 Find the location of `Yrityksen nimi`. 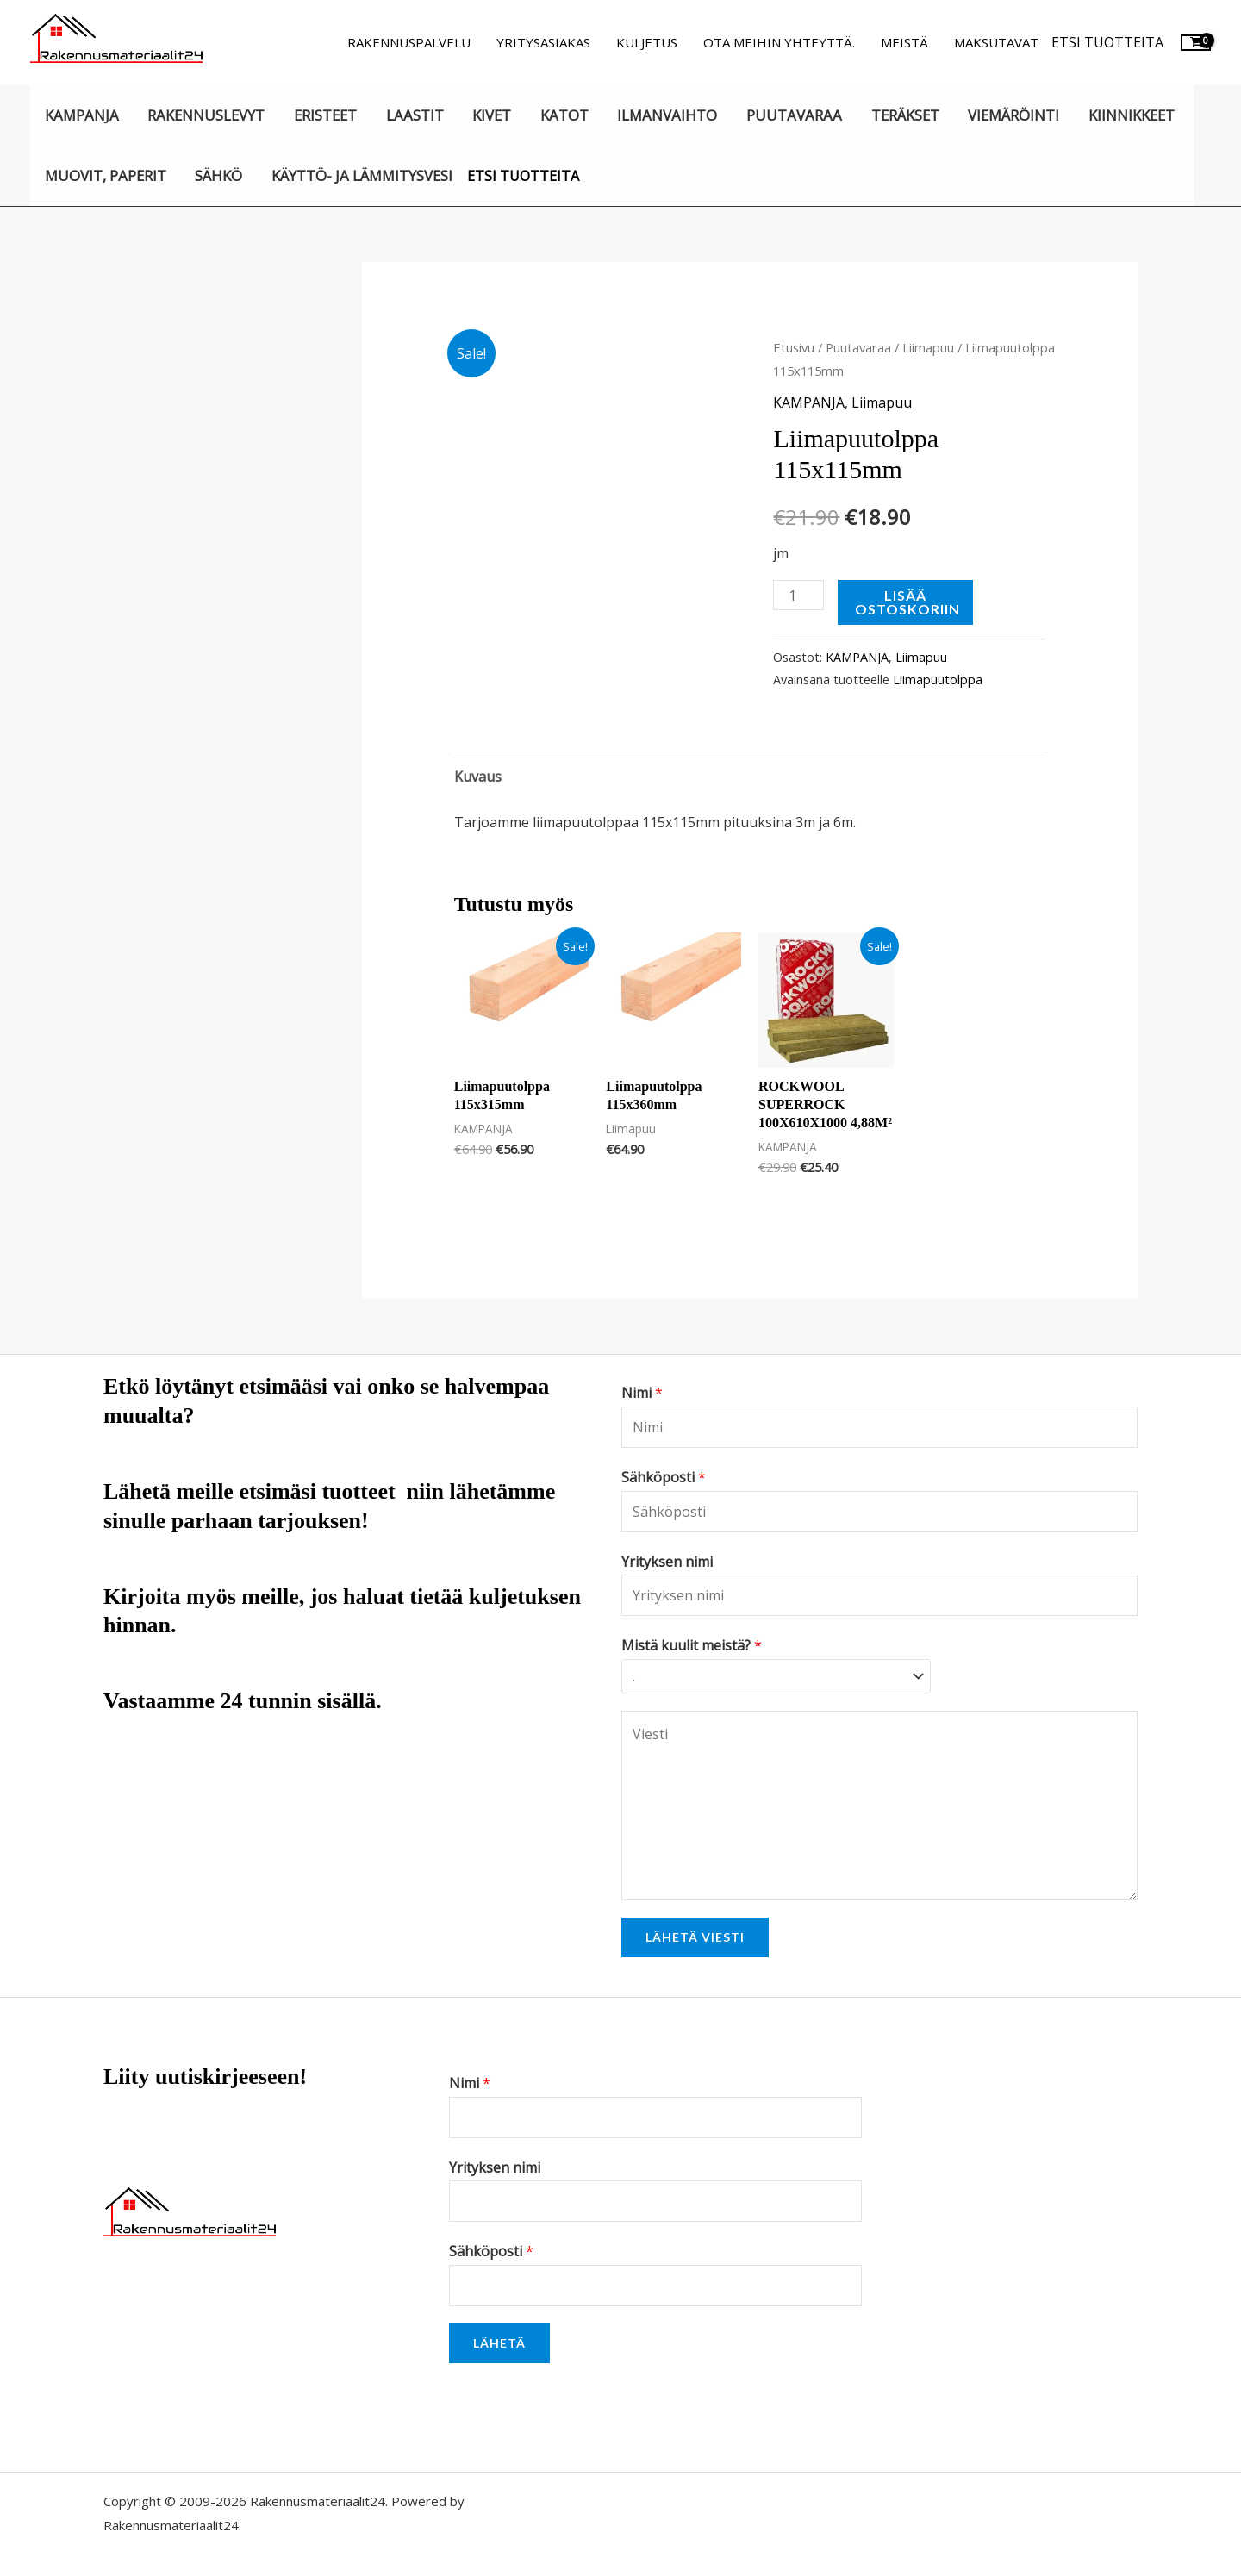

Yrityksen nimi is located at coordinates (667, 1561).